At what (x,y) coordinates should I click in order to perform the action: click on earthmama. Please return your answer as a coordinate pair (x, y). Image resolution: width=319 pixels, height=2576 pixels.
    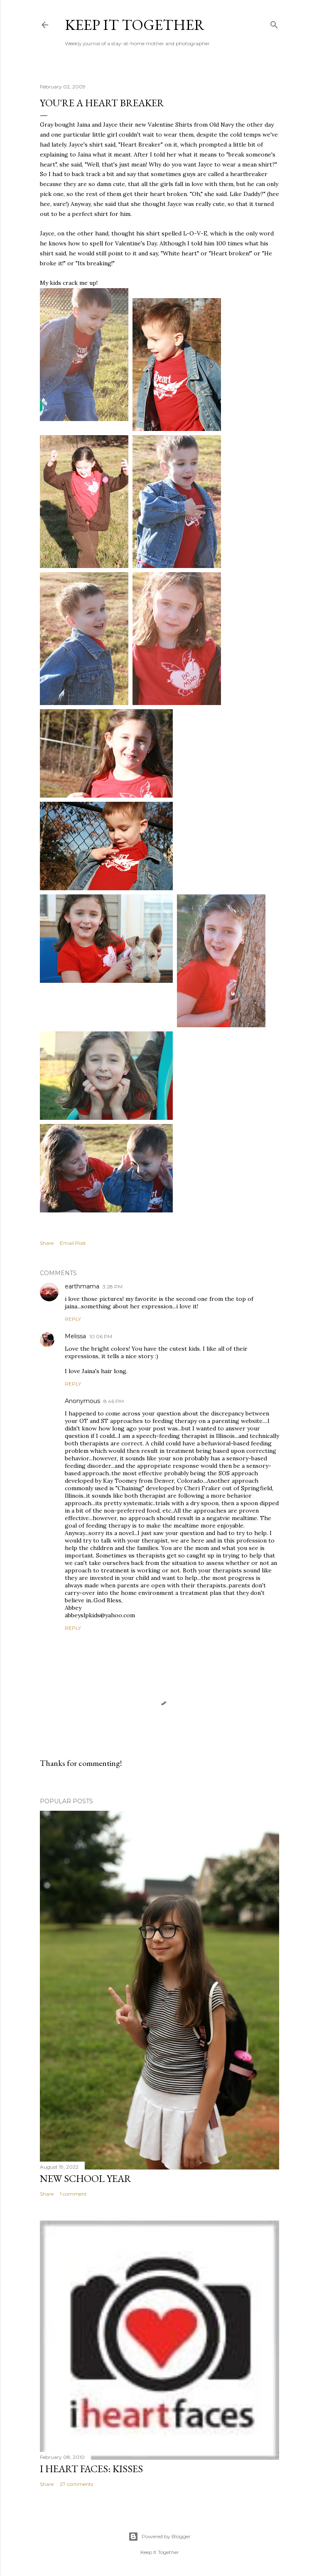
    Looking at the image, I should click on (82, 1286).